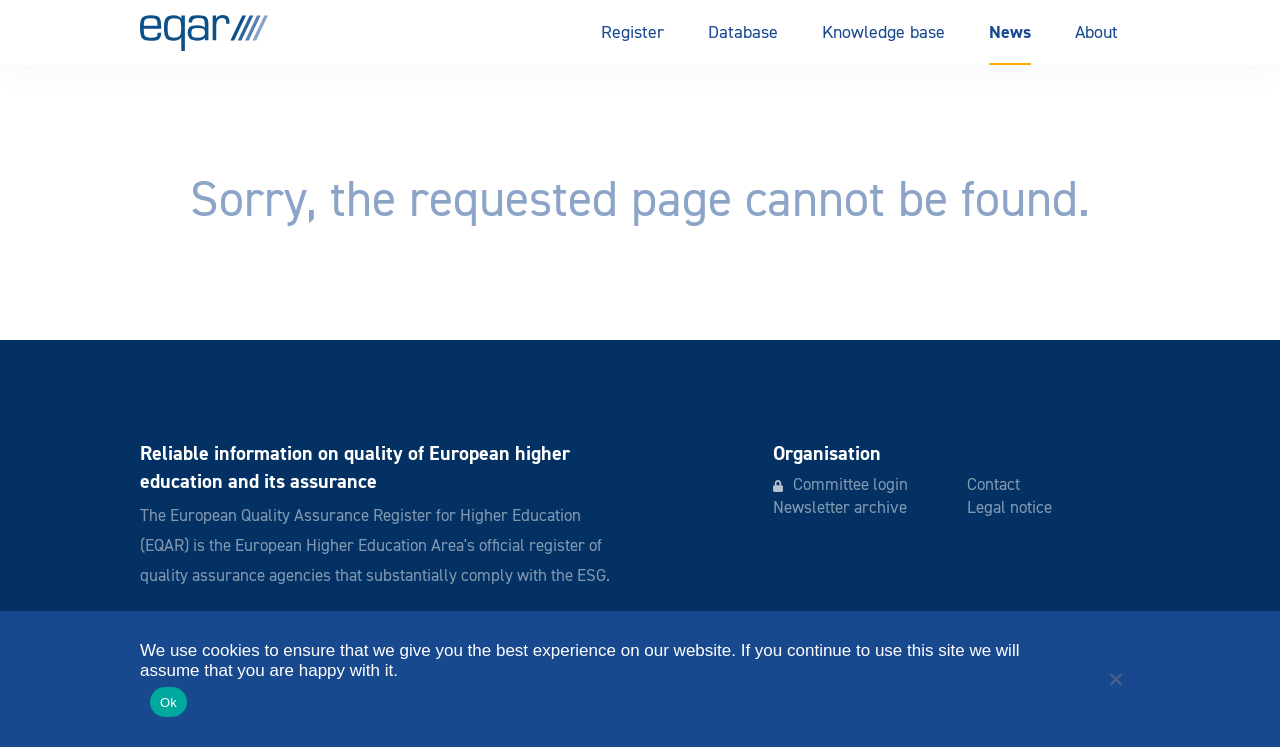  I want to click on Register, so click(632, 33).